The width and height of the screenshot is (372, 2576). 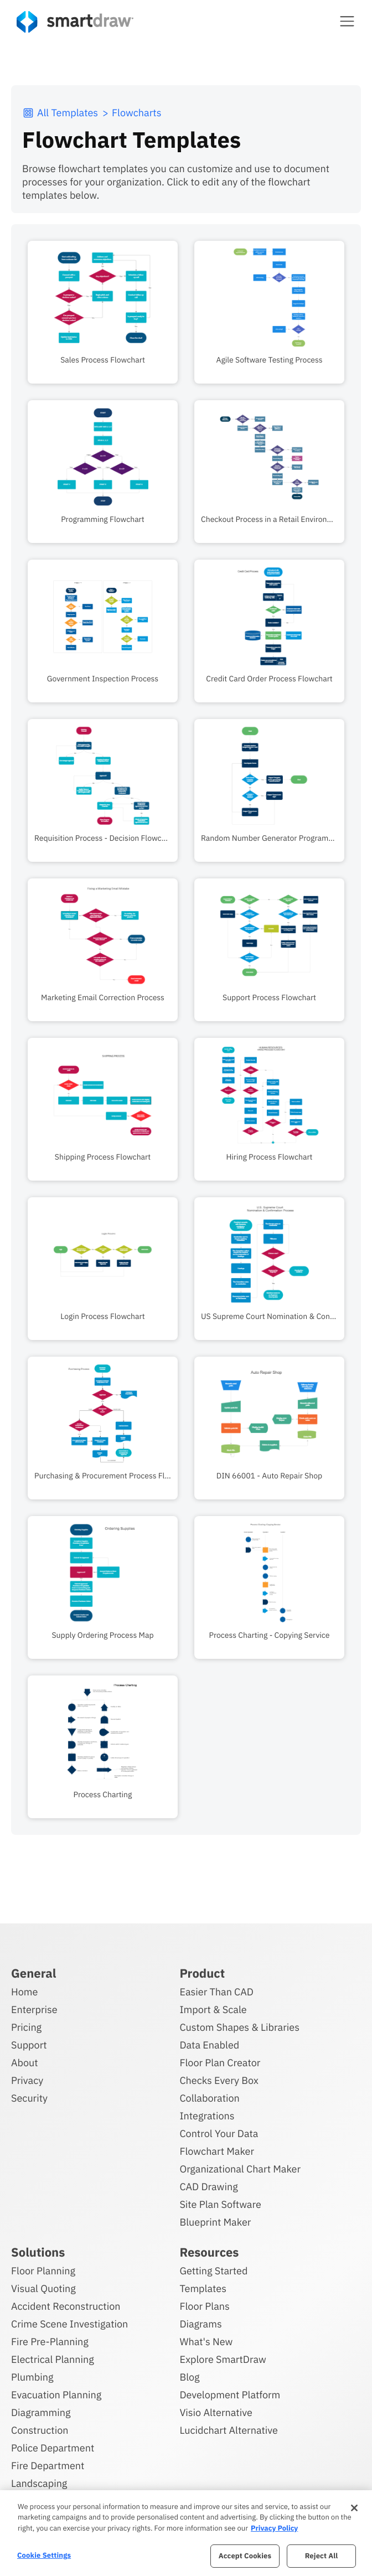 What do you see at coordinates (39, 2430) in the screenshot?
I see `Construction` at bounding box center [39, 2430].